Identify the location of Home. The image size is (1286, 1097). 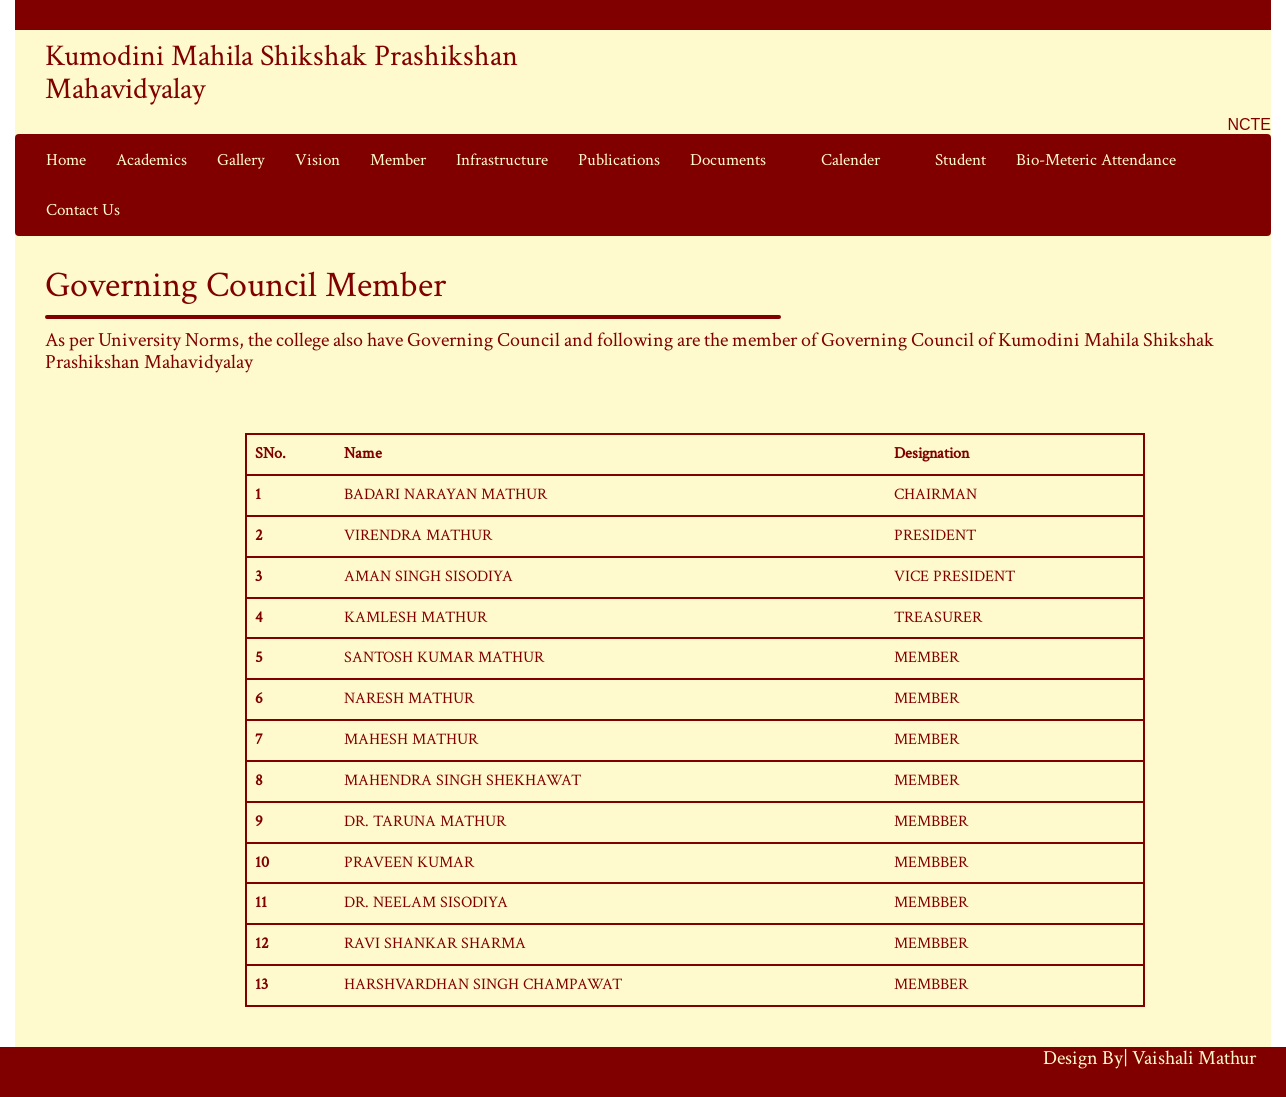
(66, 160).